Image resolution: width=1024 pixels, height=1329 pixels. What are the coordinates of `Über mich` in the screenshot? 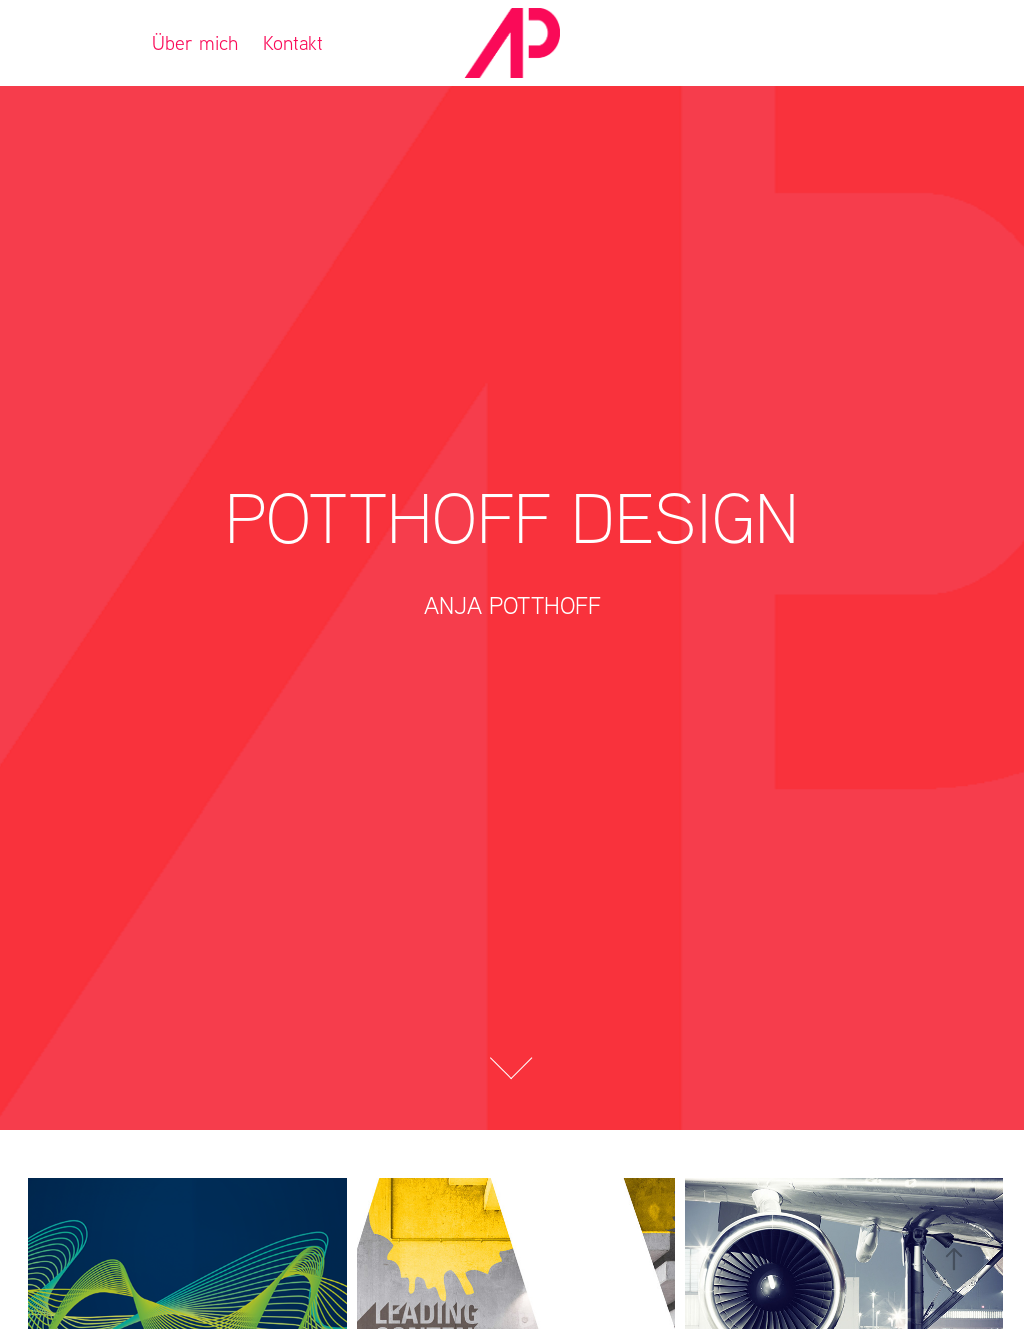 It's located at (195, 42).